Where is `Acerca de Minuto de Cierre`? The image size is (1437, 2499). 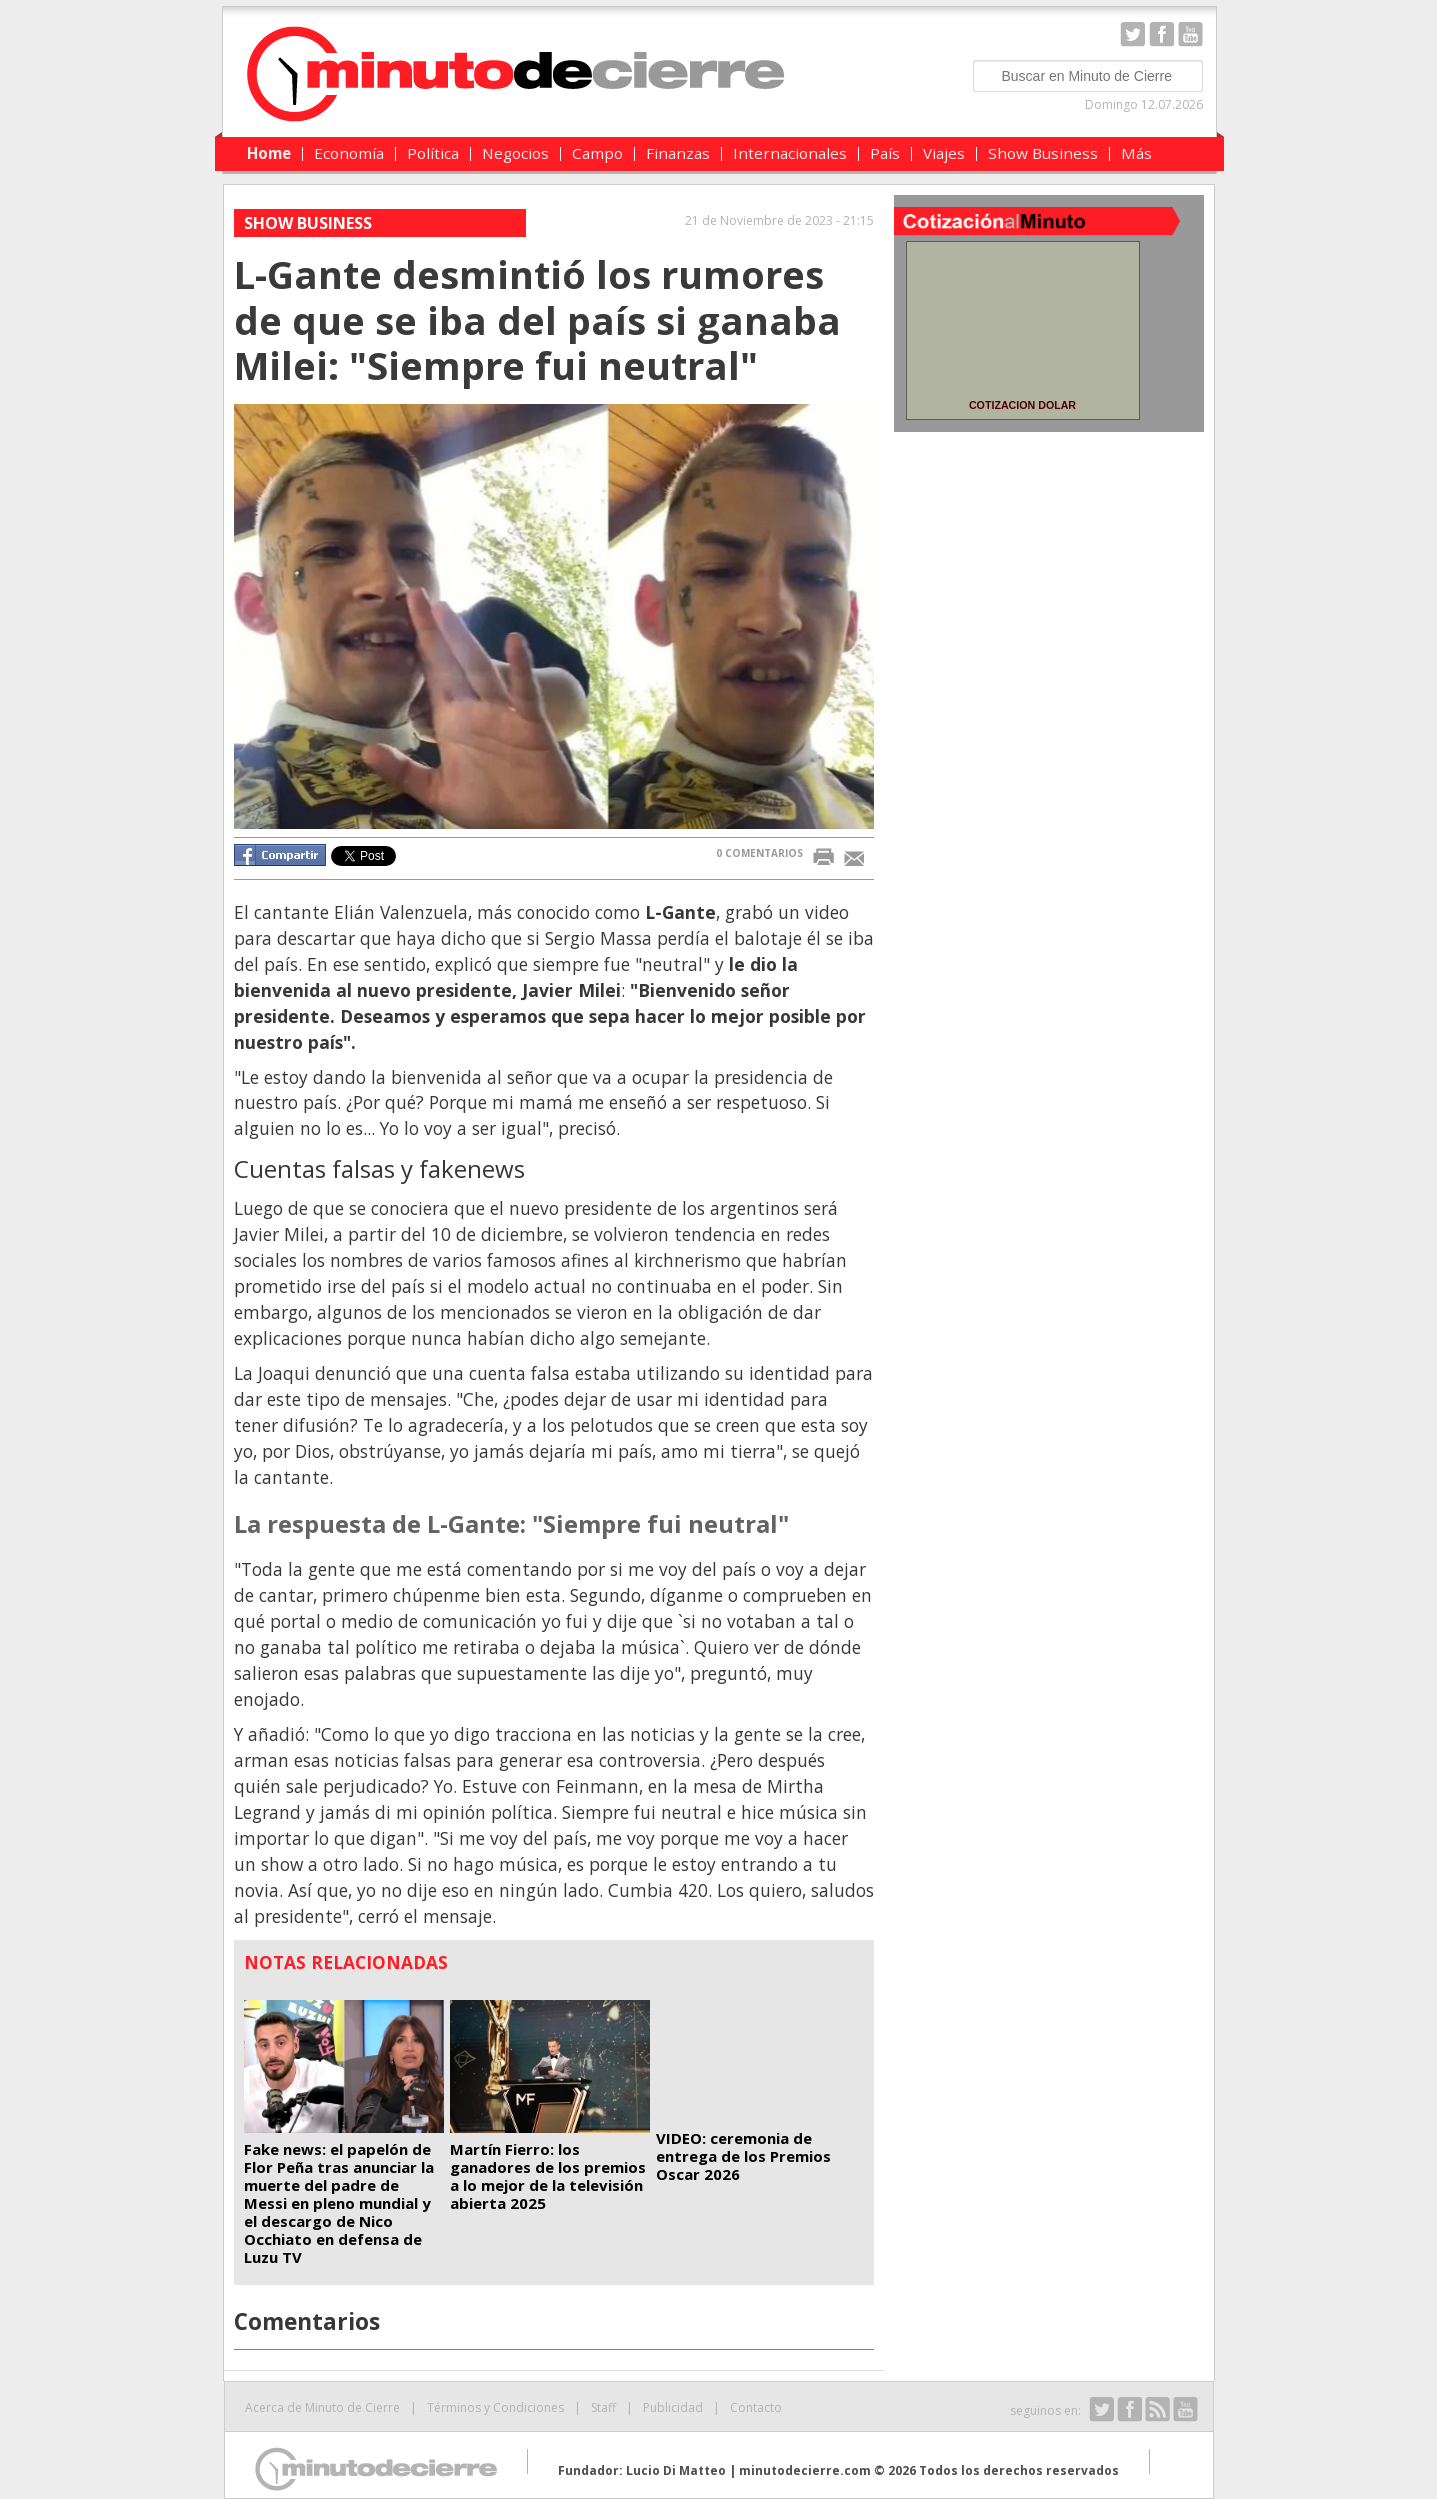
Acerca de Minuto de Cierre is located at coordinates (322, 2407).